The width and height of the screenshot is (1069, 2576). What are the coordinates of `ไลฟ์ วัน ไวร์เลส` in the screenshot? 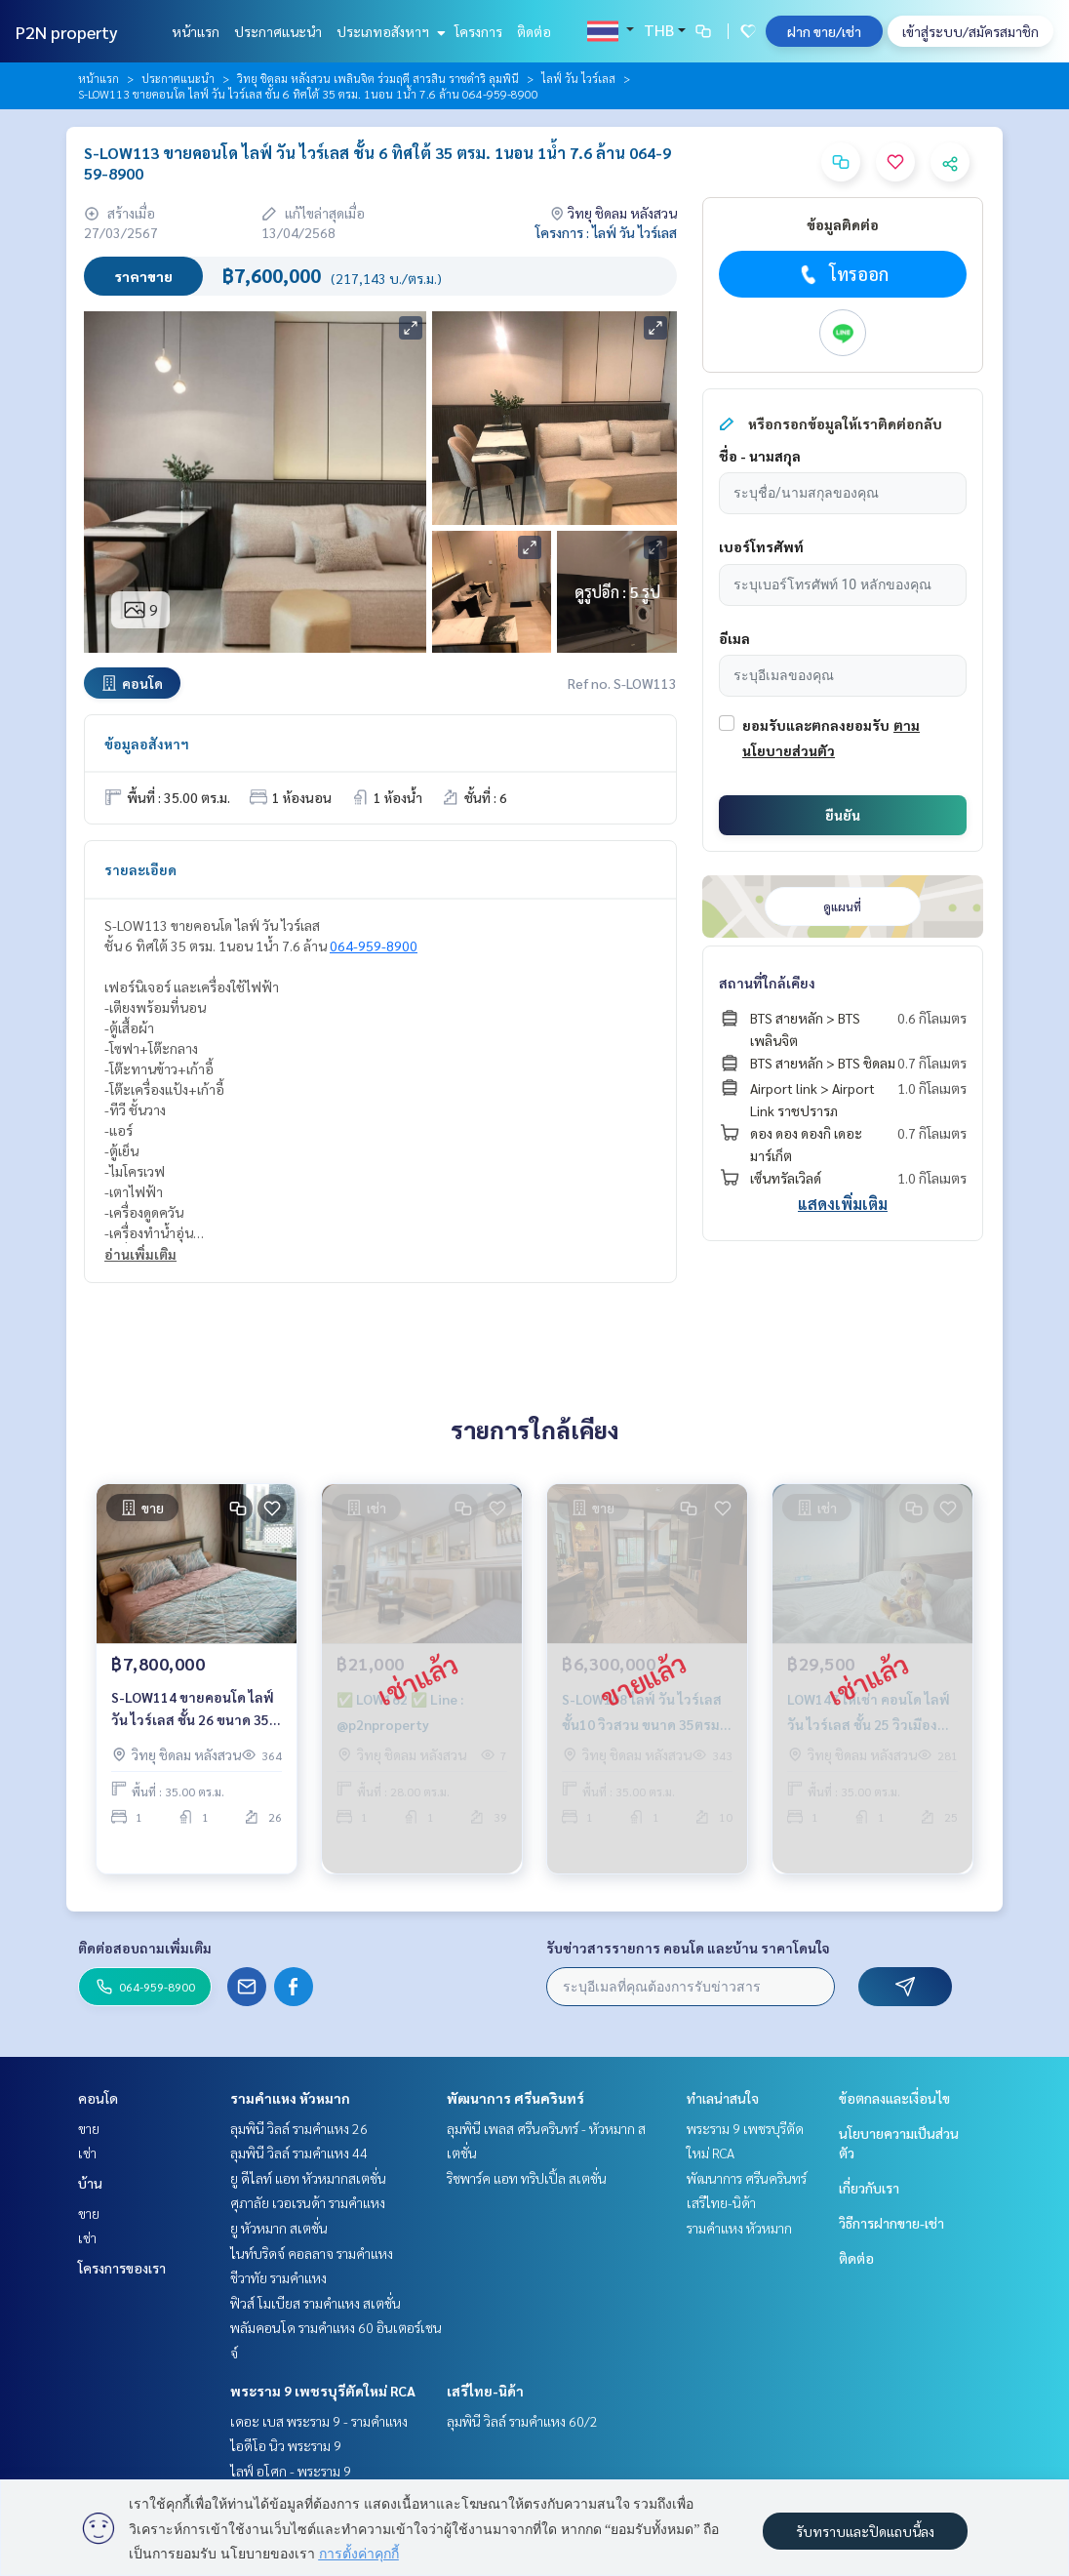 It's located at (578, 78).